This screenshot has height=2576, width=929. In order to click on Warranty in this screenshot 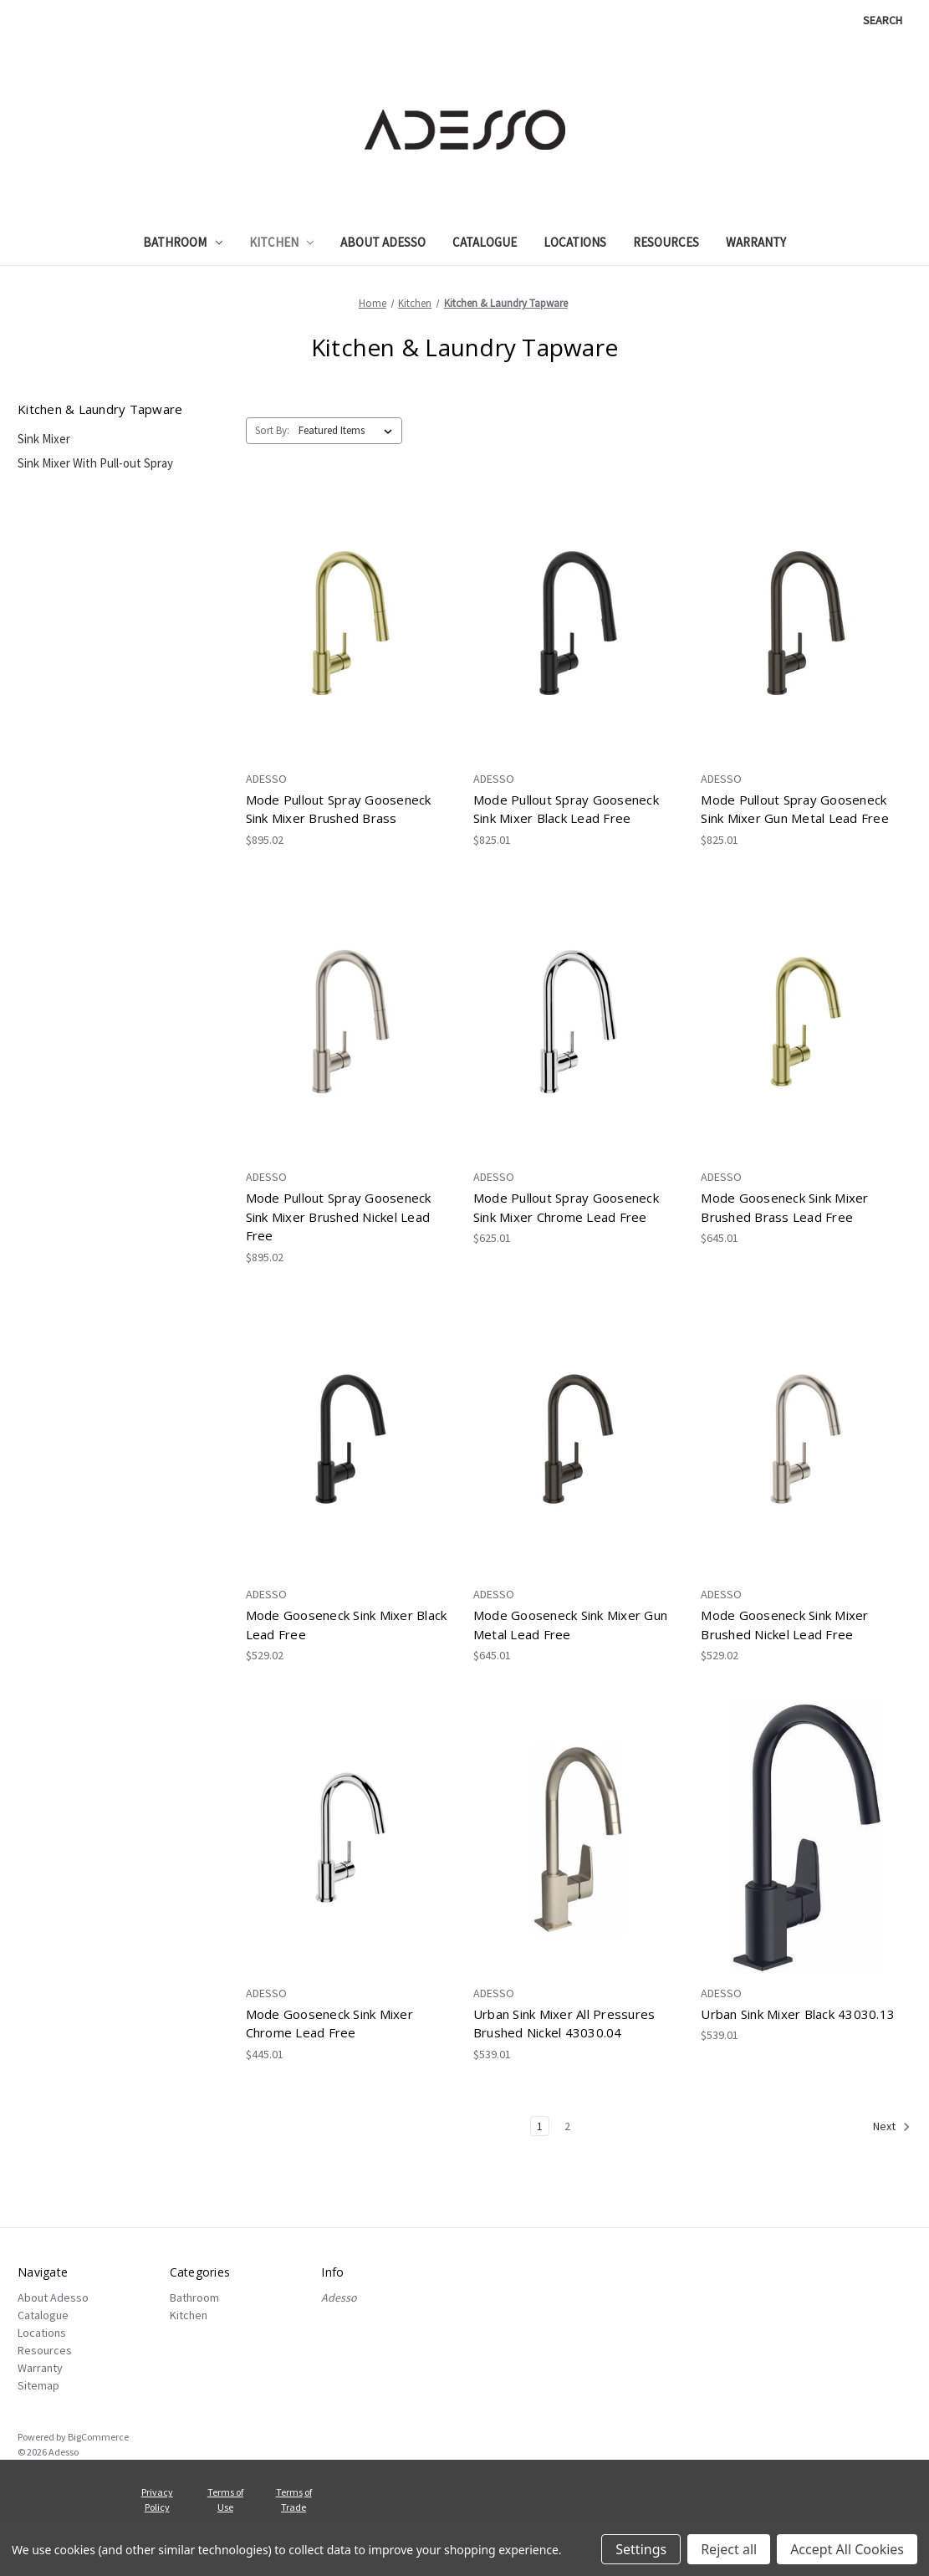, I will do `click(756, 242)`.